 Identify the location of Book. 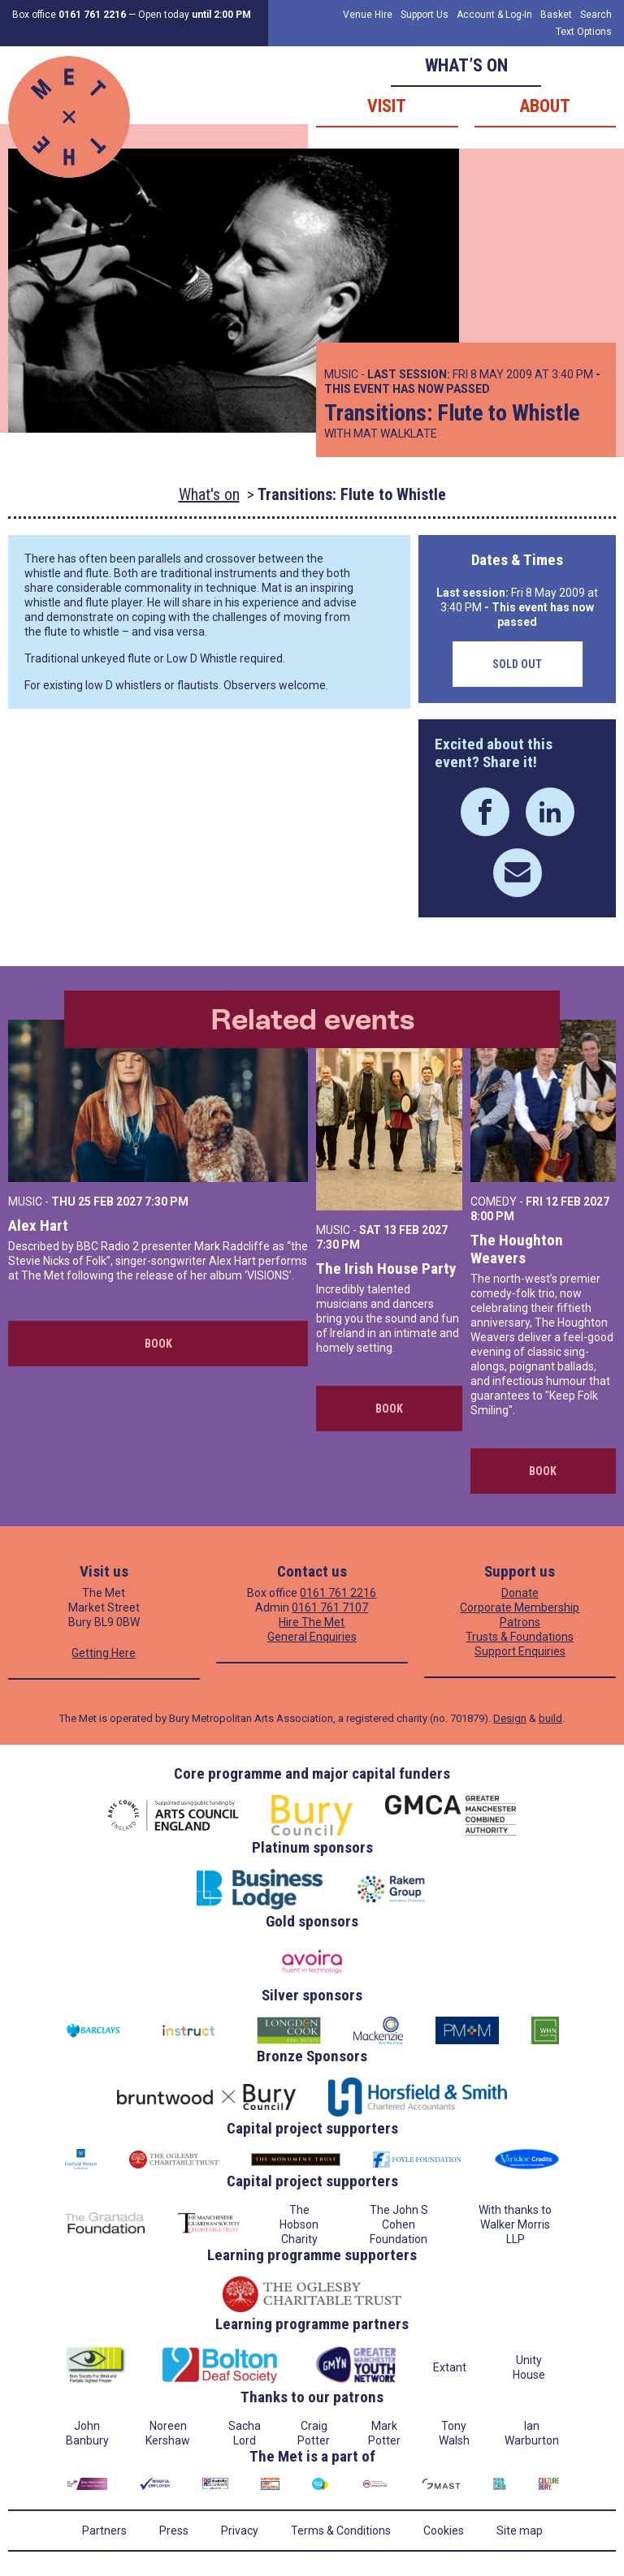
(158, 1343).